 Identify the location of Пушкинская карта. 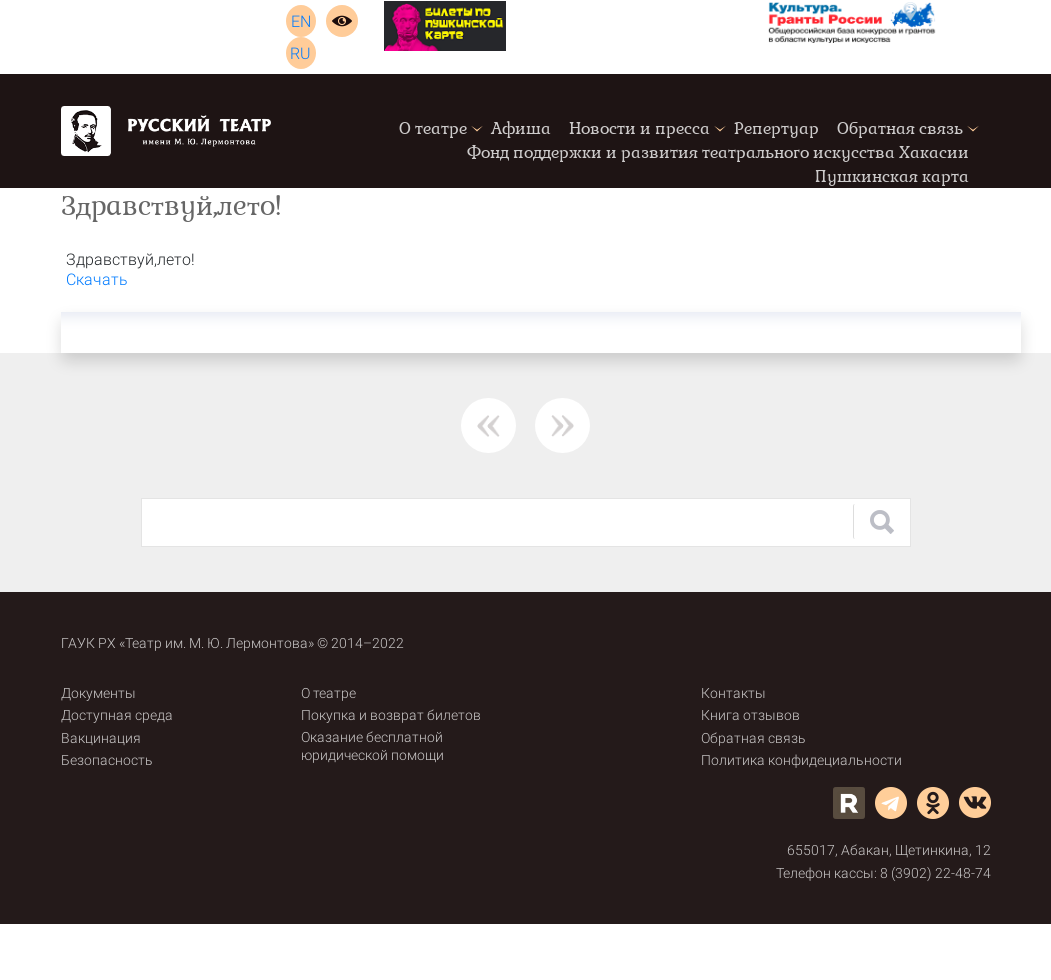
(892, 176).